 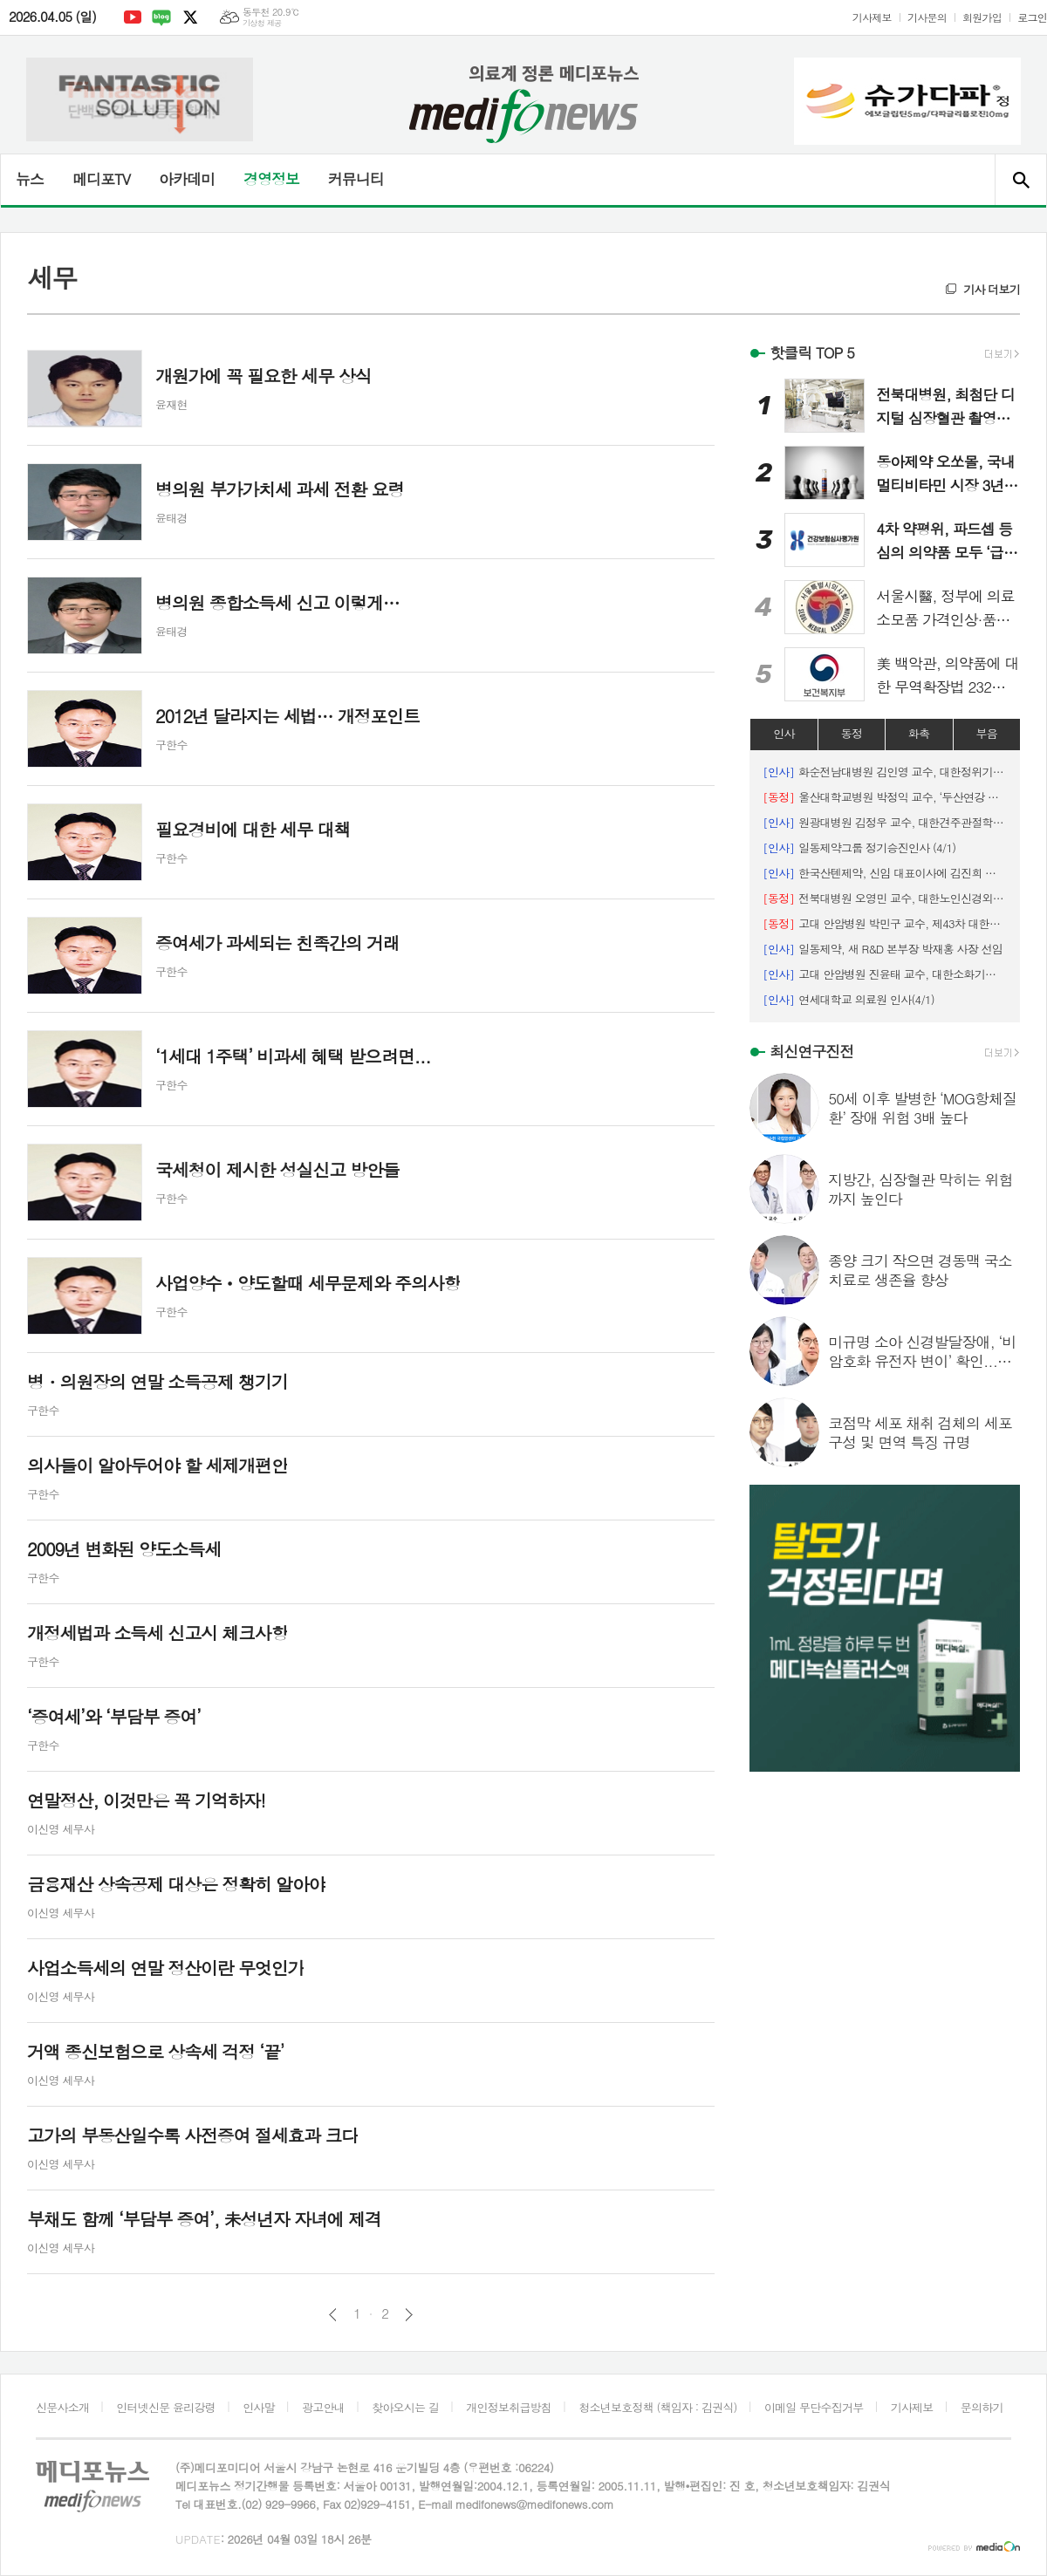 I want to click on 화촉, so click(x=918, y=733).